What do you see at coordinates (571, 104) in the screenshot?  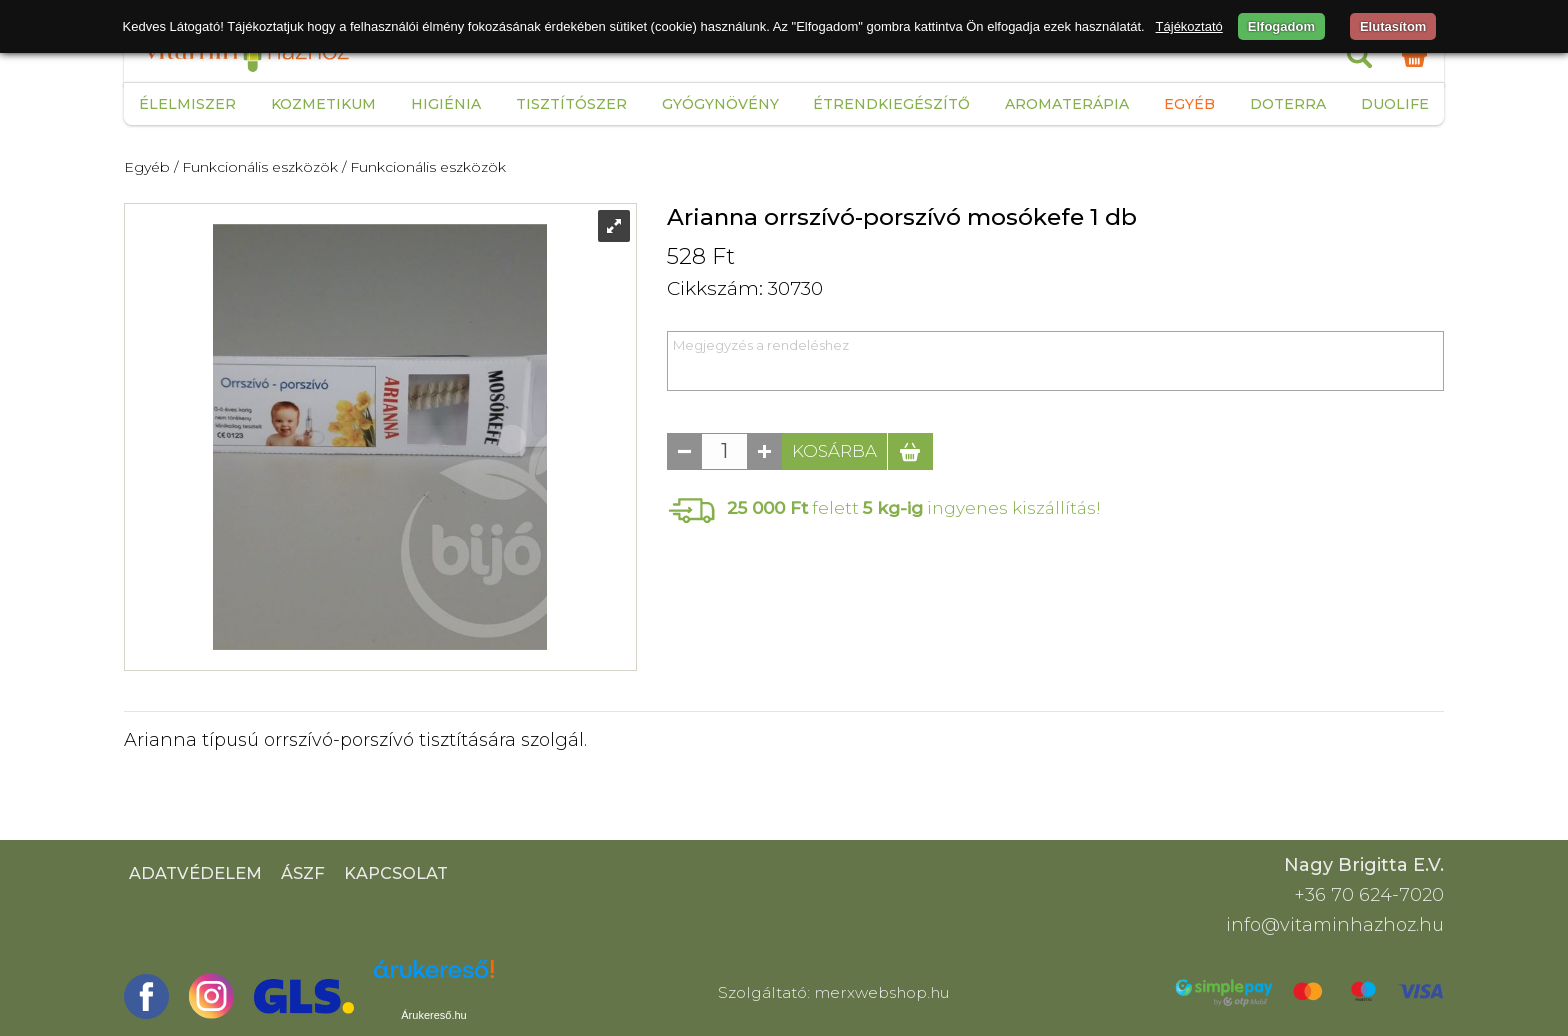 I see `Tisztítószer` at bounding box center [571, 104].